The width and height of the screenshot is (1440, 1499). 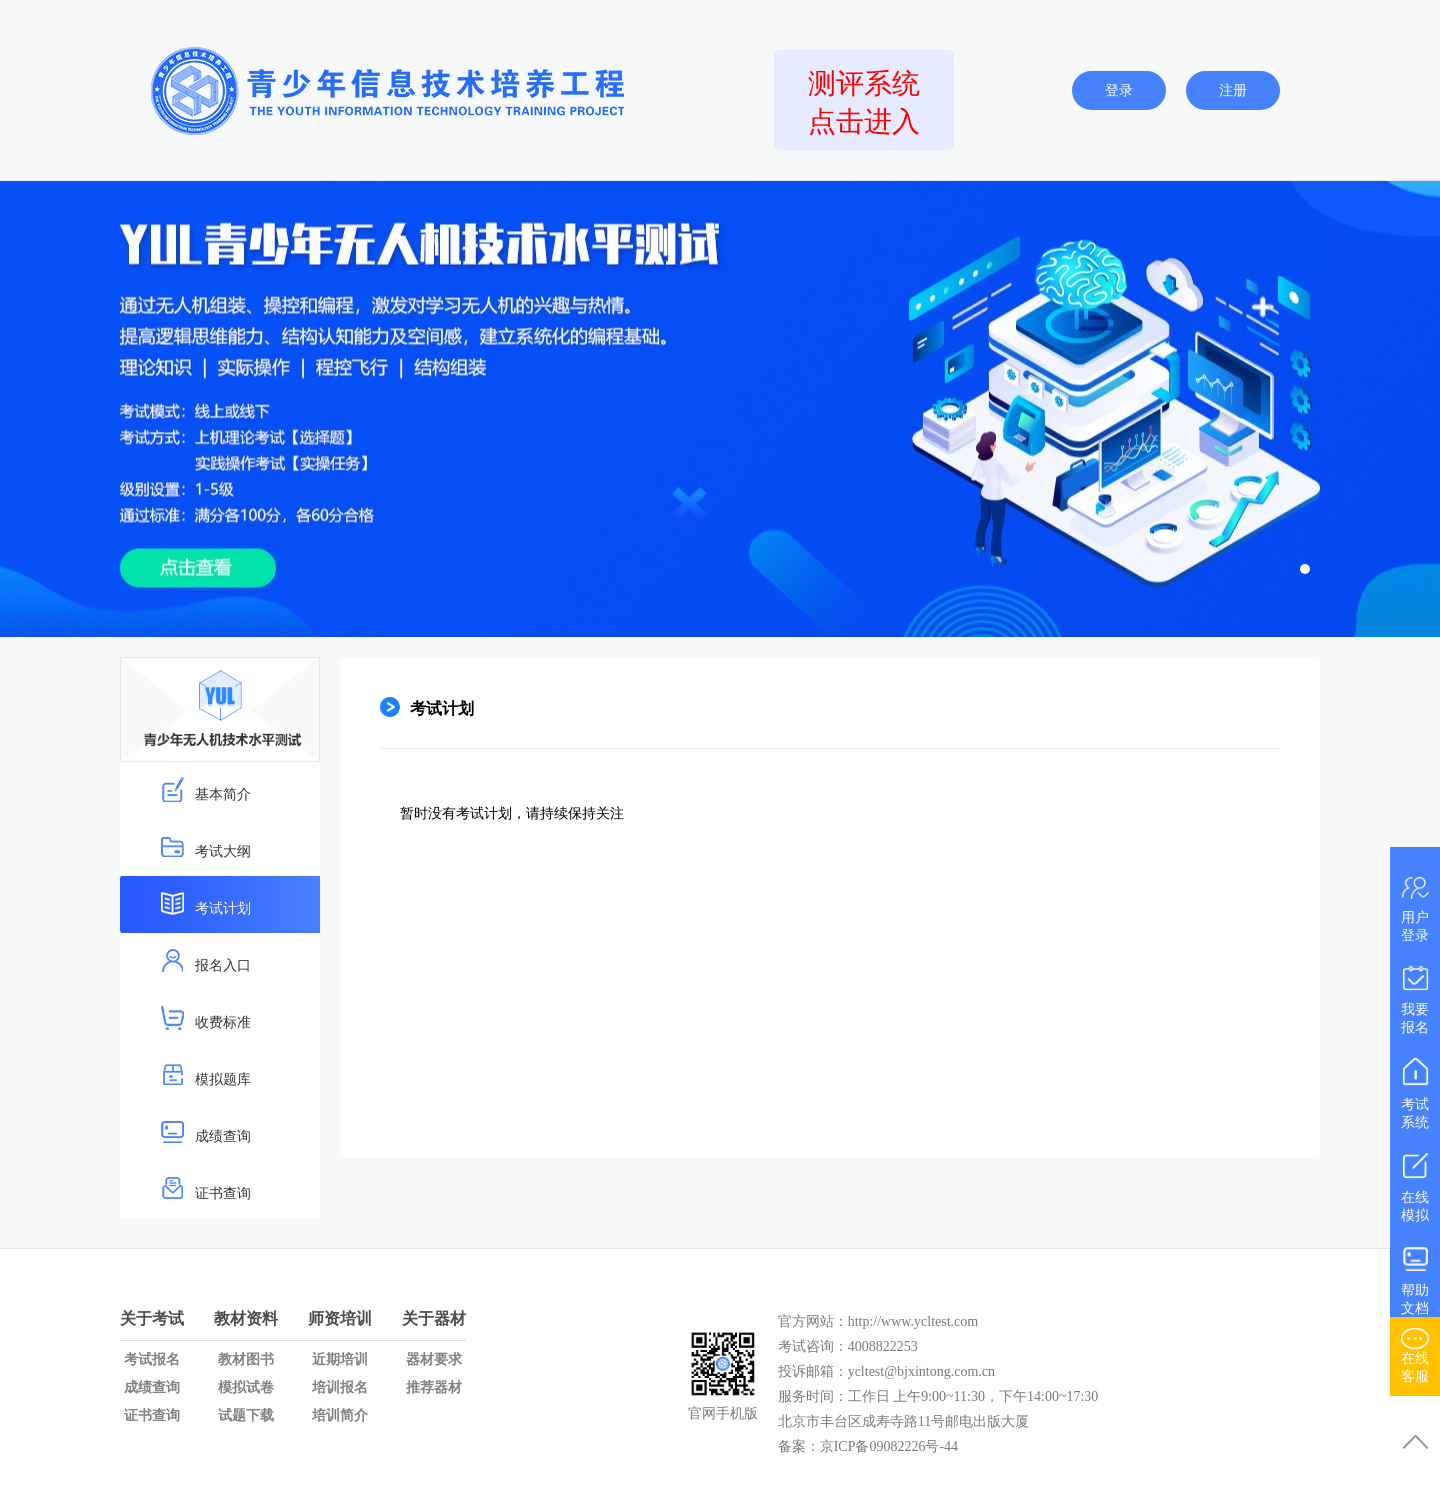 What do you see at coordinates (1119, 90) in the screenshot?
I see `登录` at bounding box center [1119, 90].